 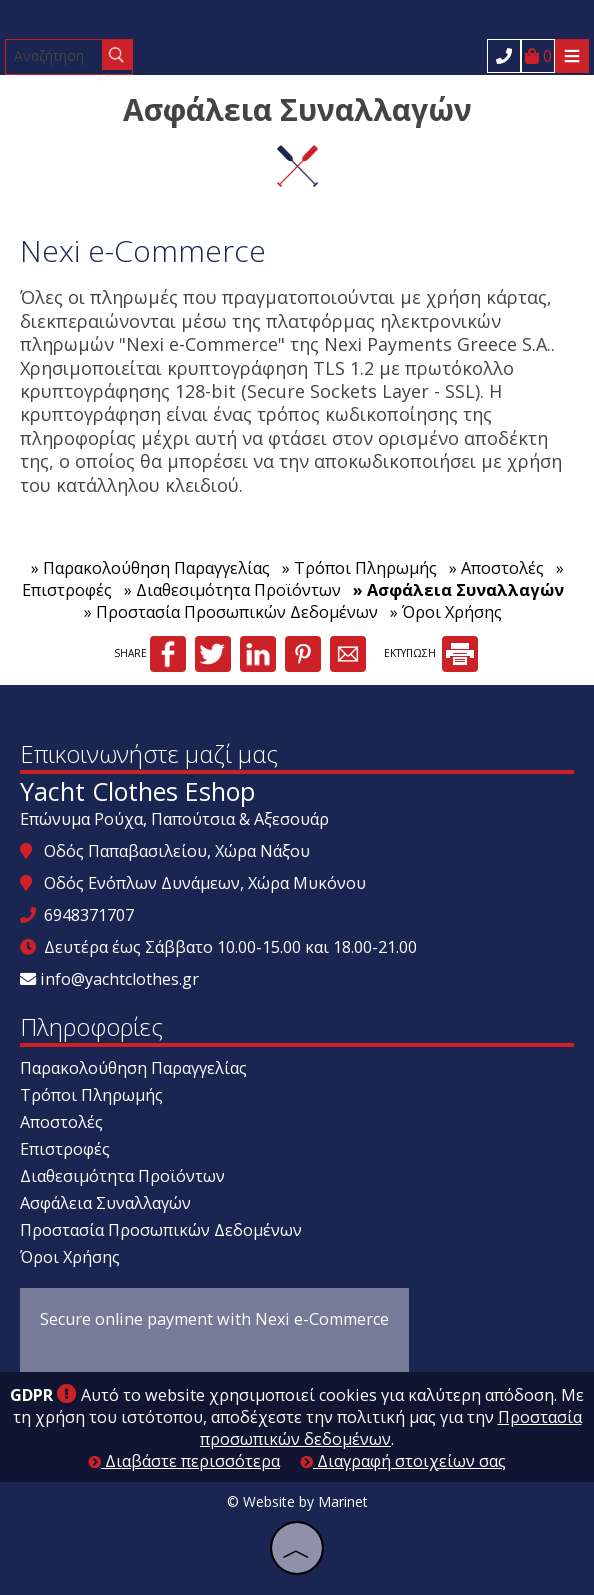 I want to click on Ασφάλεια Συναλλαγών, so click(x=105, y=1203).